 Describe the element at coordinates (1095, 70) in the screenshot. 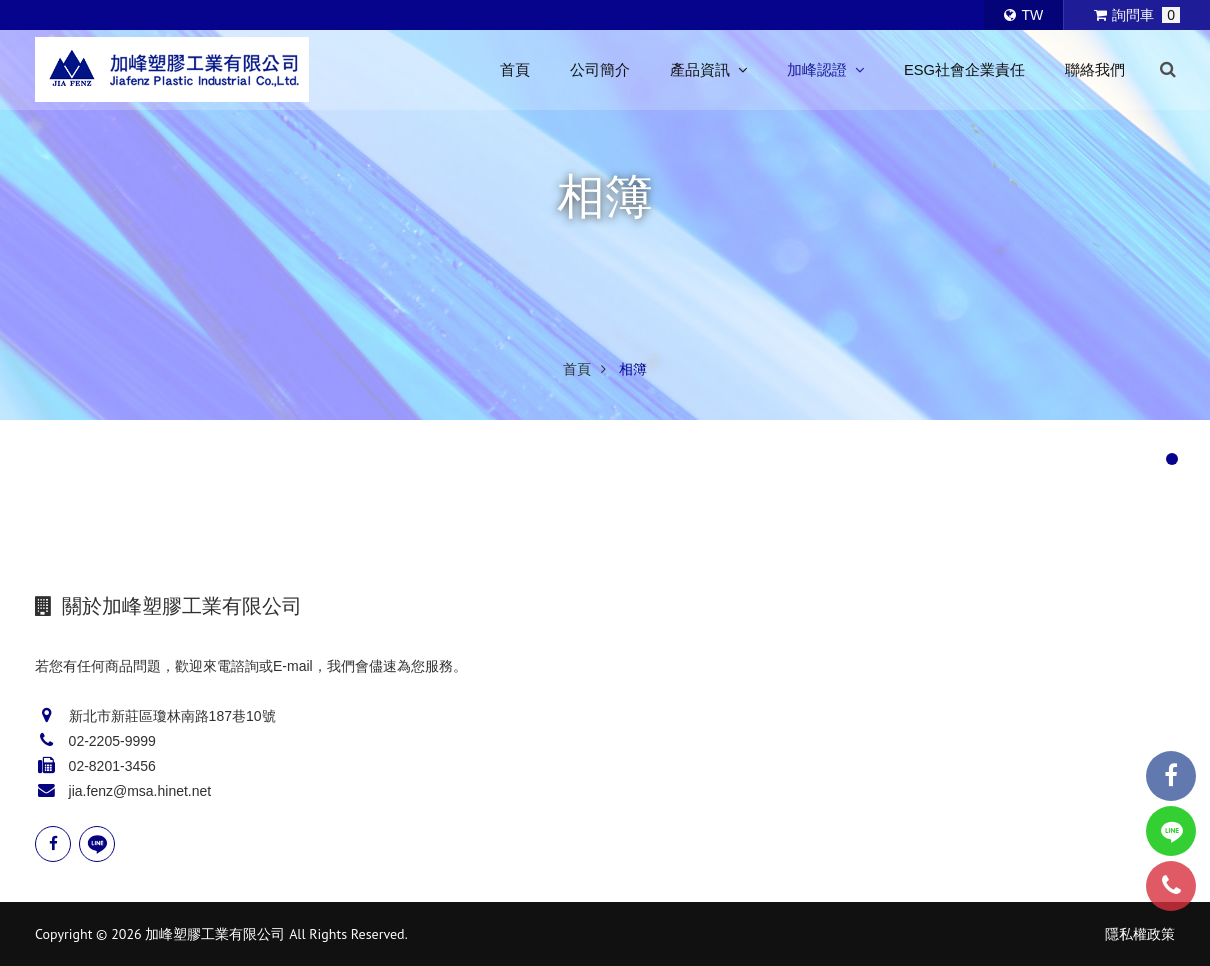

I see `聯絡我們` at that location.